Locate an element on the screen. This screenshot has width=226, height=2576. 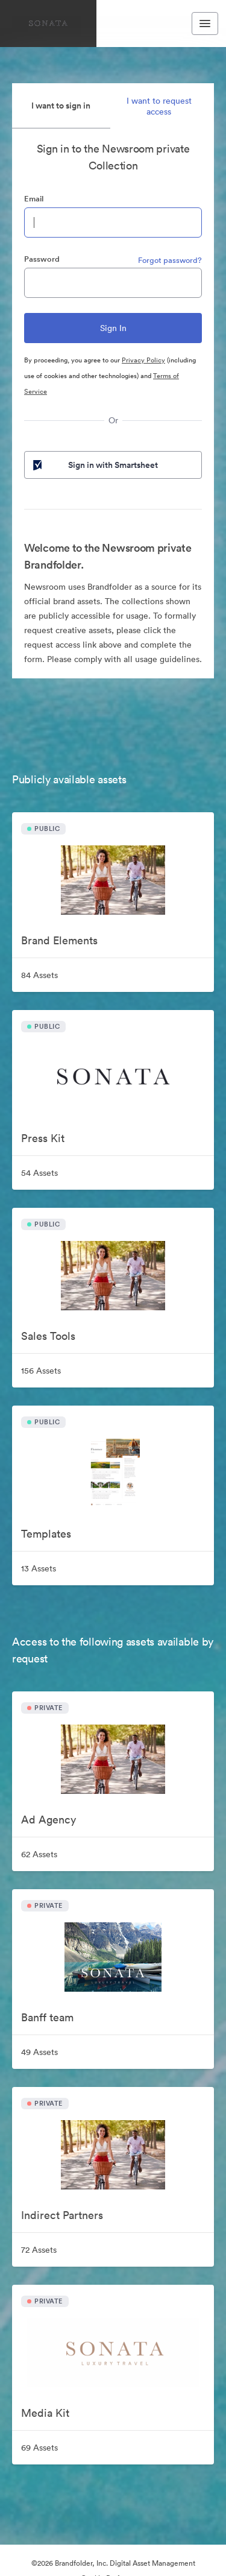
Privacy Policy is located at coordinates (143, 360).